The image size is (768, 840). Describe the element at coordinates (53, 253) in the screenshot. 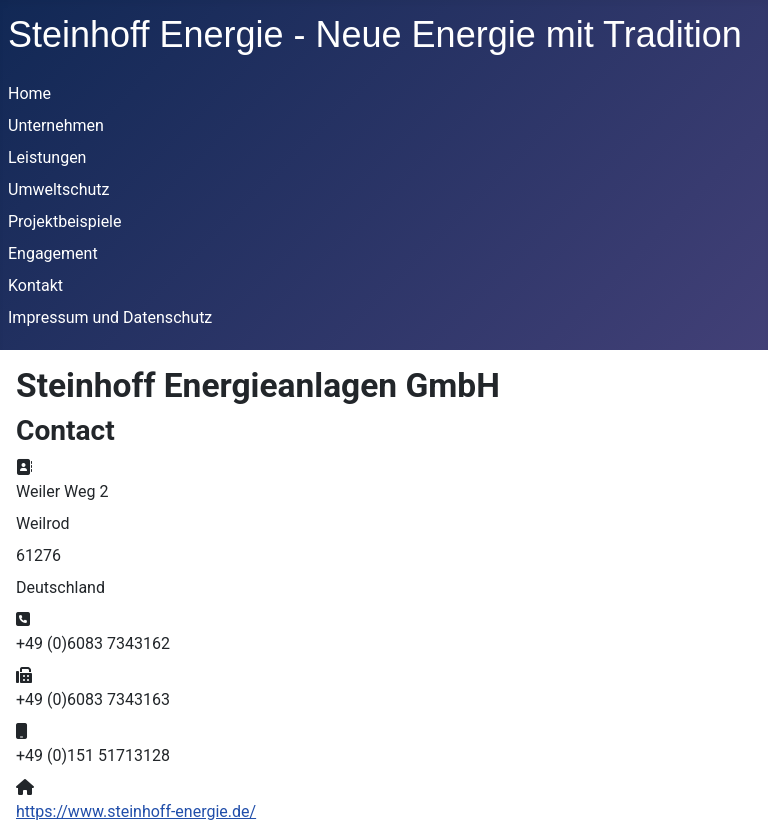

I see `Engagement` at that location.